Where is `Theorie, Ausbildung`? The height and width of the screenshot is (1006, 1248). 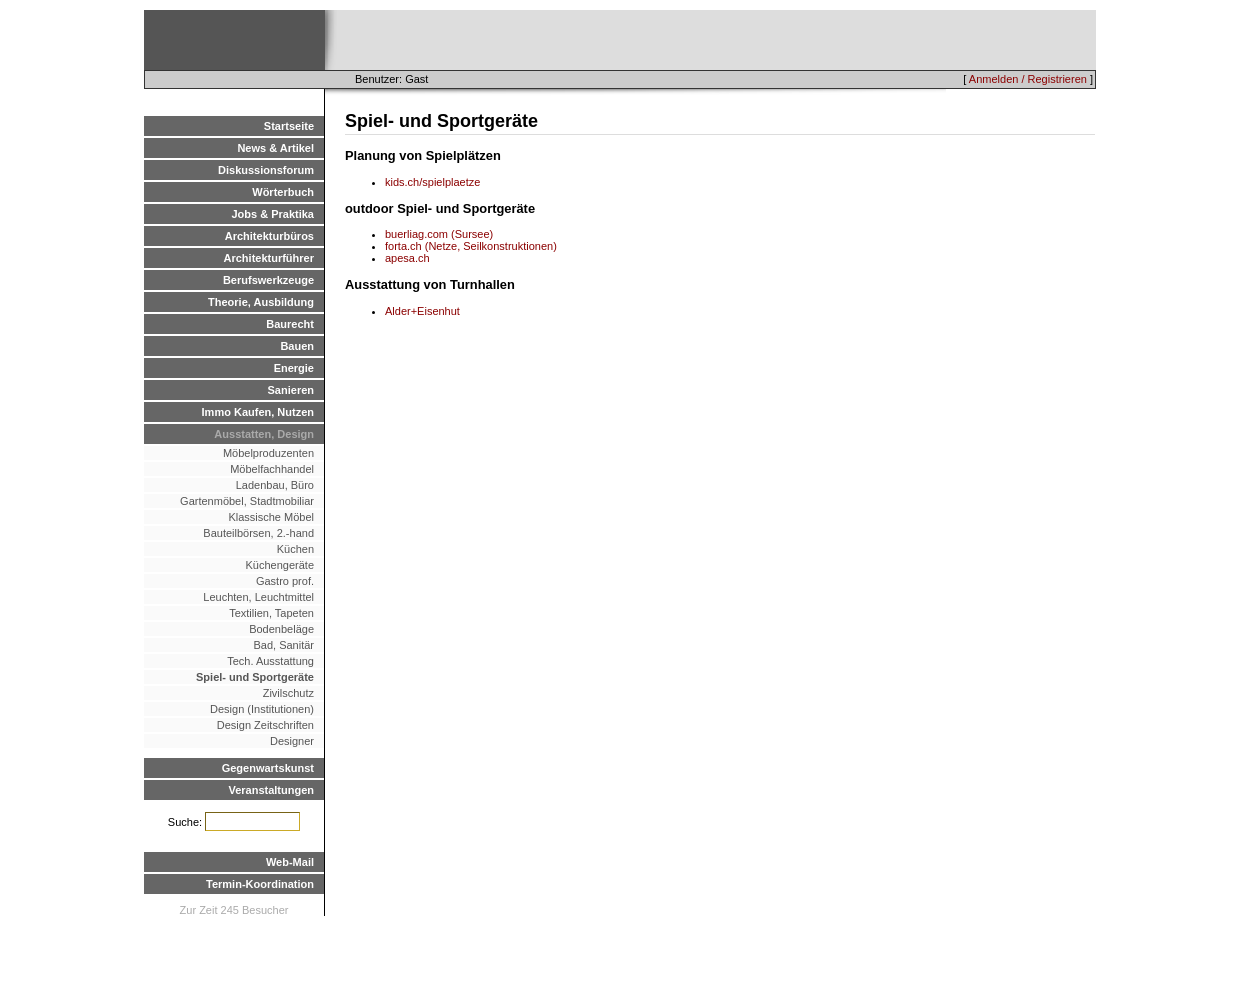 Theorie, Ausbildung is located at coordinates (261, 302).